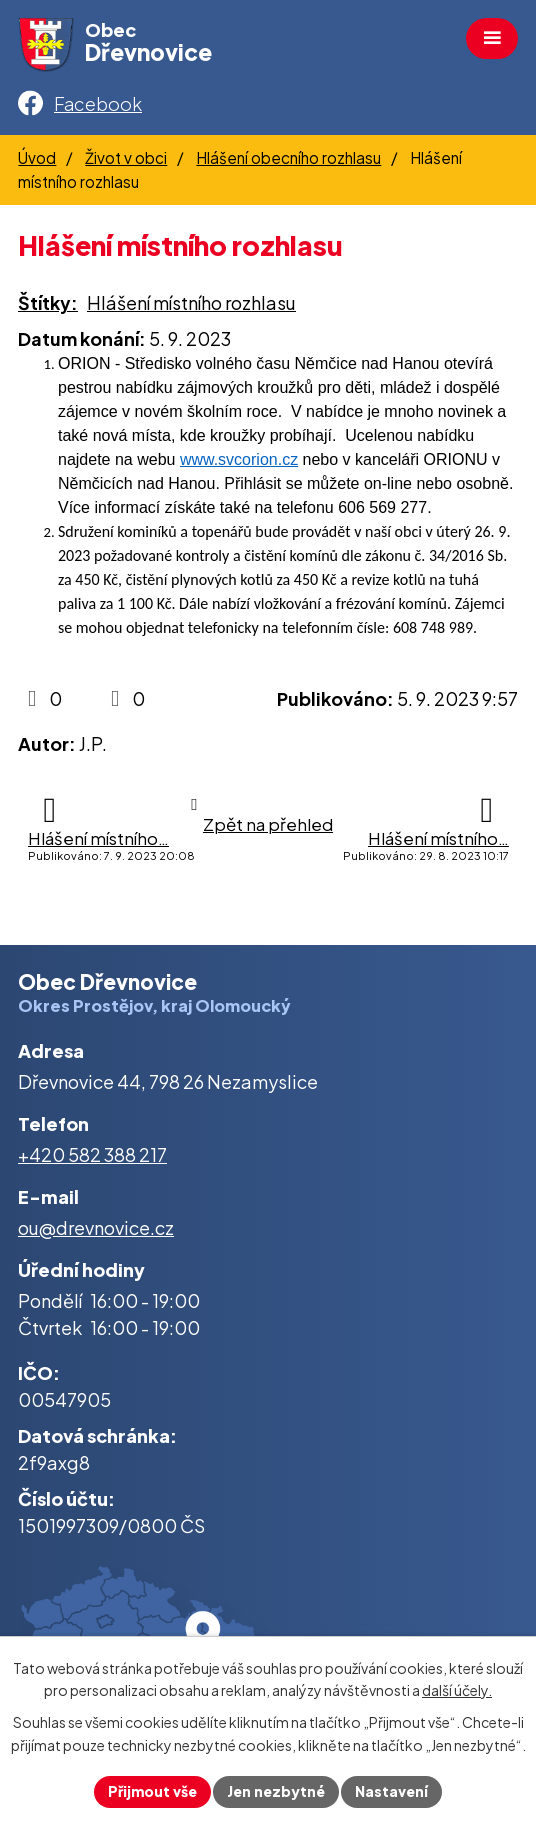  I want to click on Život v obci, so click(126, 157).